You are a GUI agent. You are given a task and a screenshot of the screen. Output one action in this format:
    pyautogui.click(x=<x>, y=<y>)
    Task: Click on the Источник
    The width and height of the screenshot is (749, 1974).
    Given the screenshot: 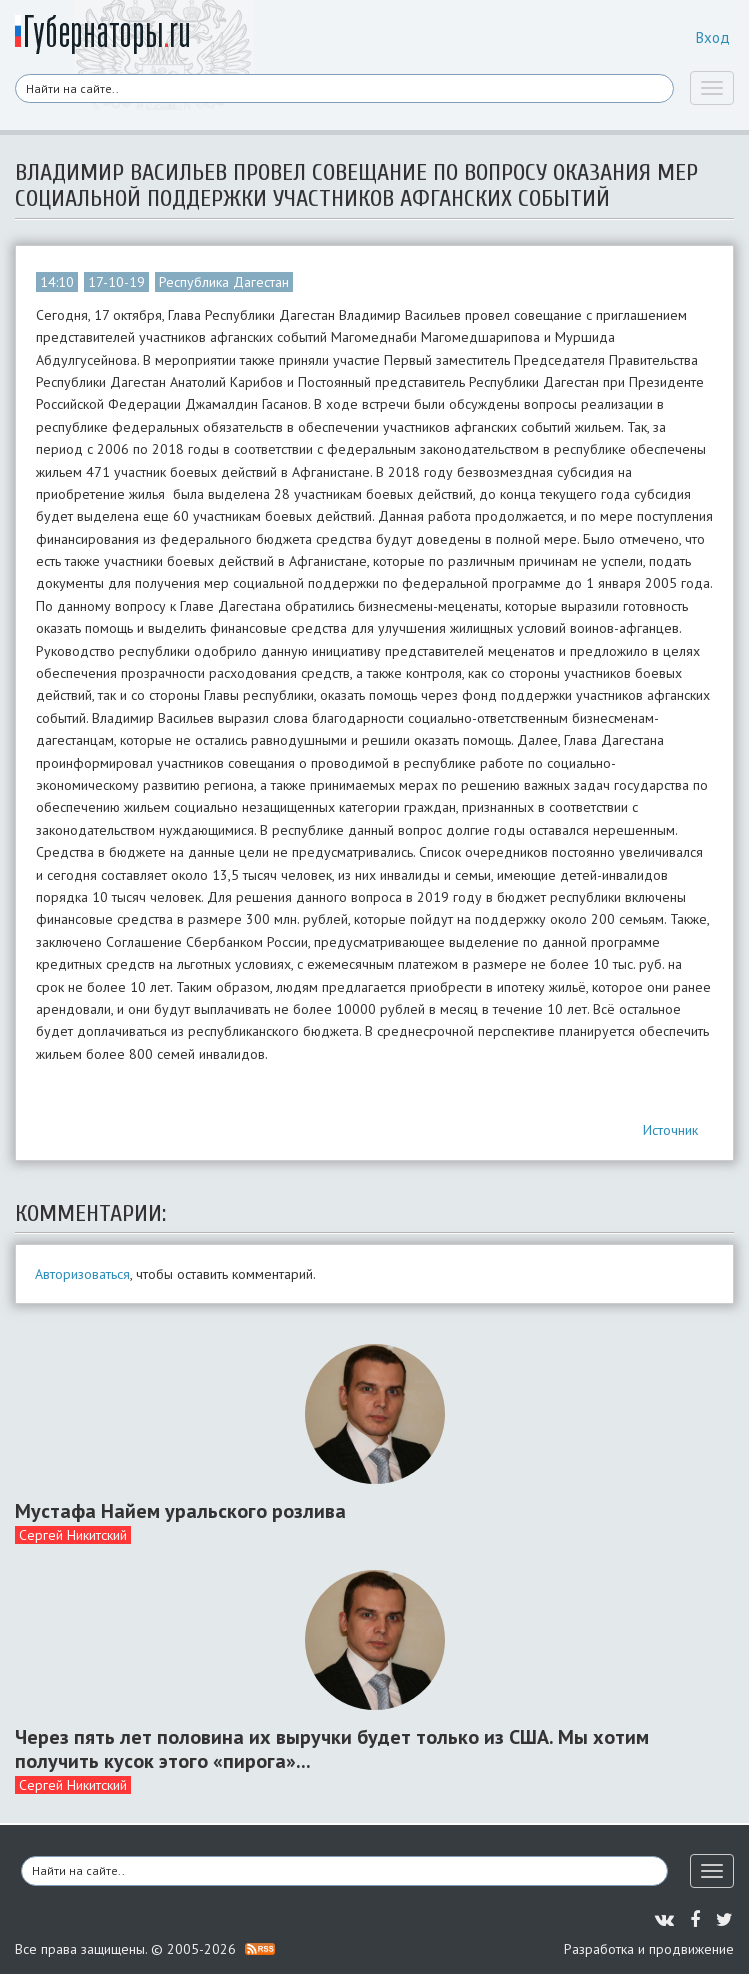 What is the action you would take?
    pyautogui.click(x=670, y=1130)
    